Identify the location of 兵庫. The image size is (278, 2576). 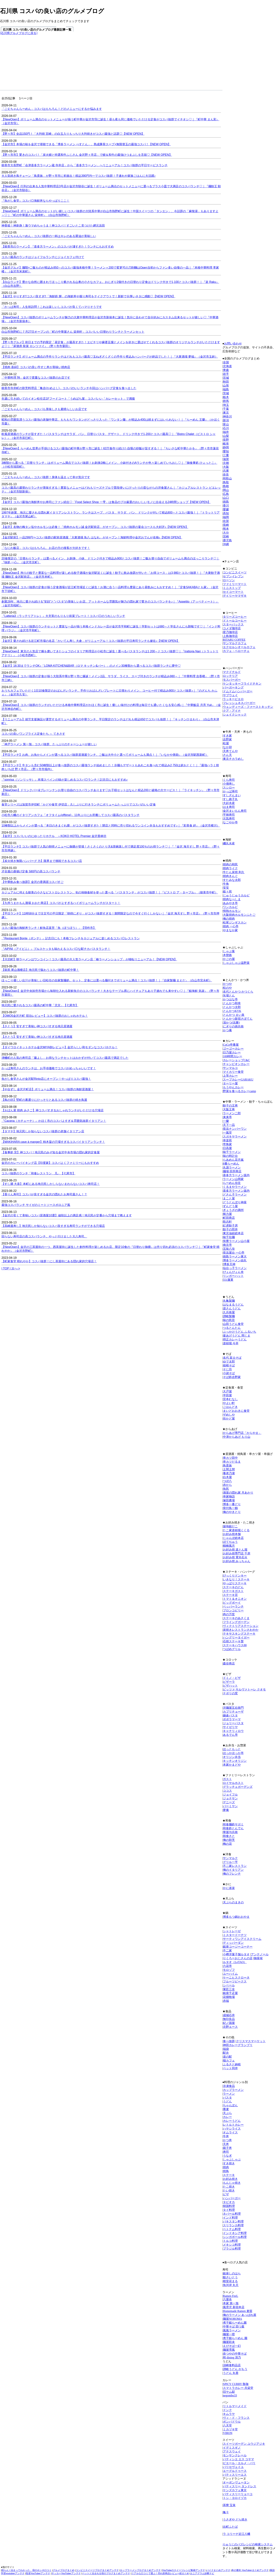
(226, 470).